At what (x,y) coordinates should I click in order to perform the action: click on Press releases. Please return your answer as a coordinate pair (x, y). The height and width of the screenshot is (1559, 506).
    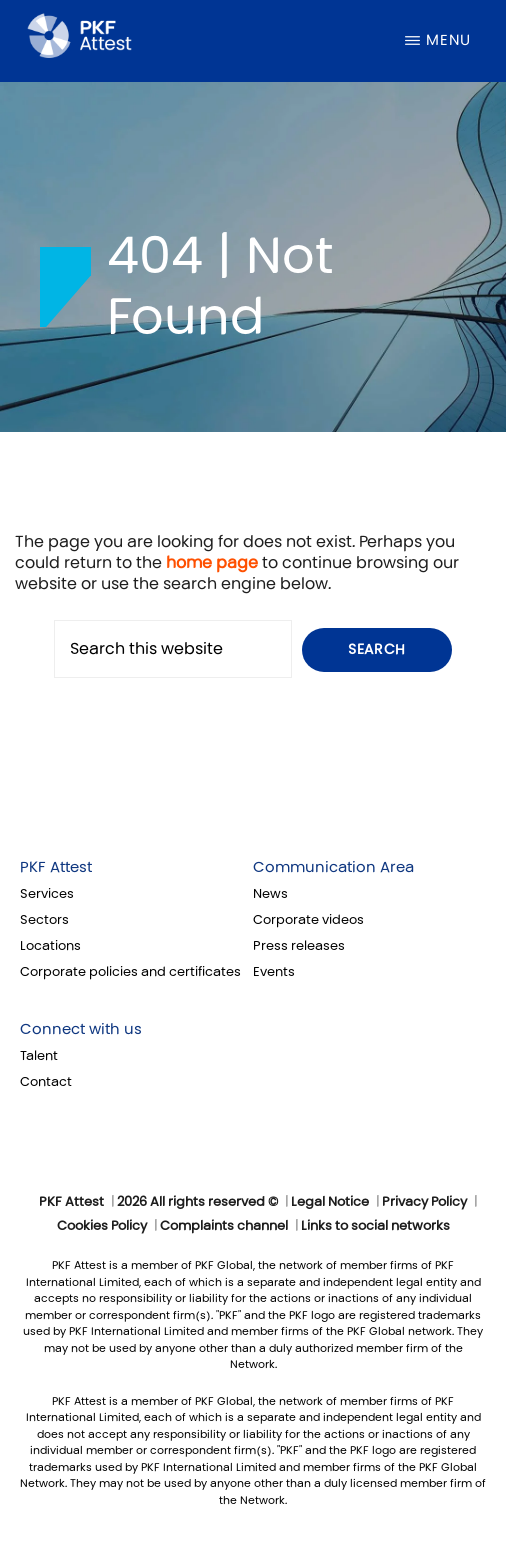
    Looking at the image, I should click on (299, 946).